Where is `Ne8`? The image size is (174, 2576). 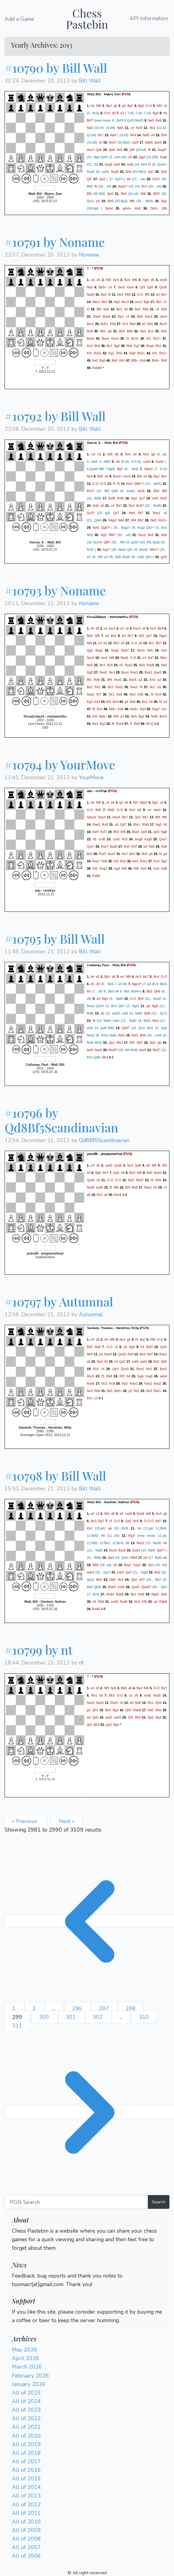
Ne8 is located at coordinates (164, 1594).